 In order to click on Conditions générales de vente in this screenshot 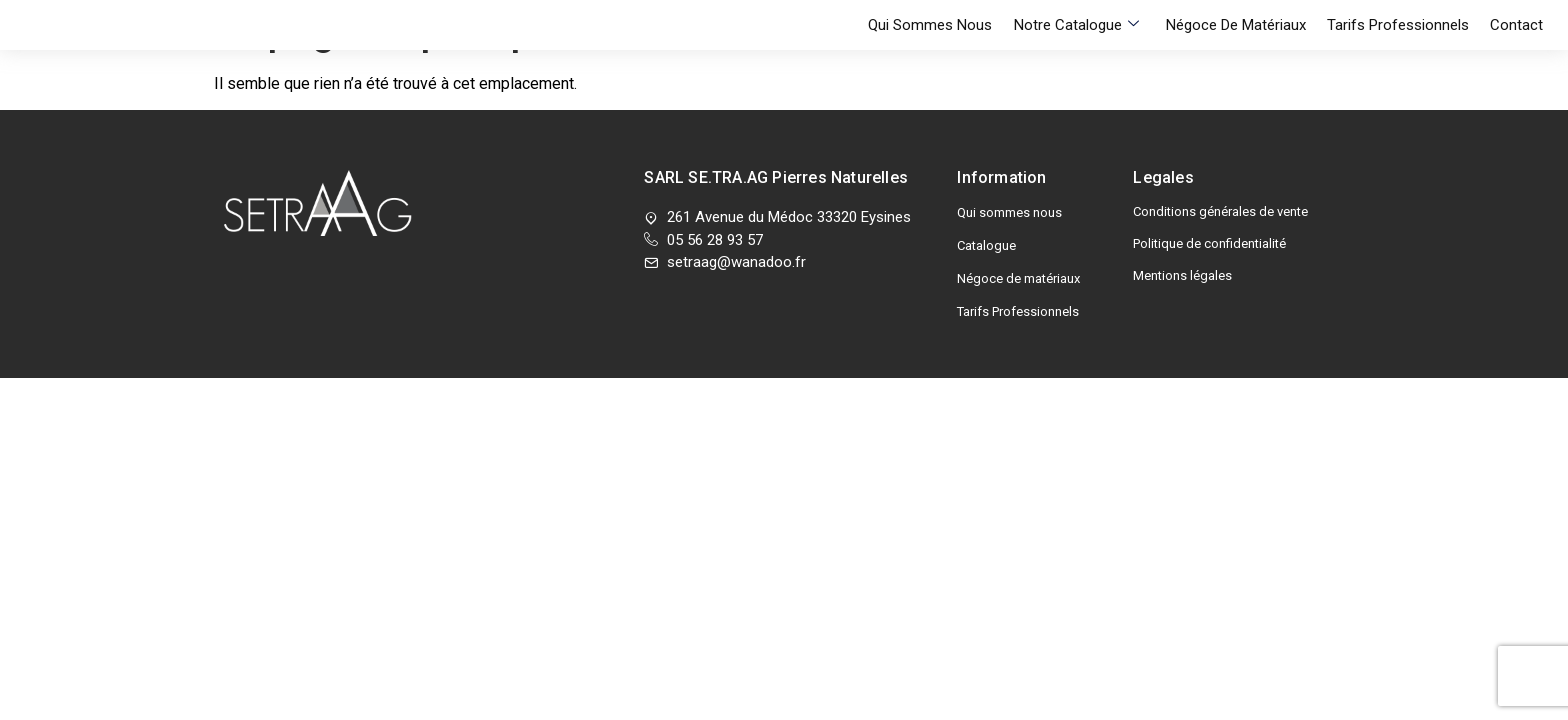, I will do `click(1220, 211)`.